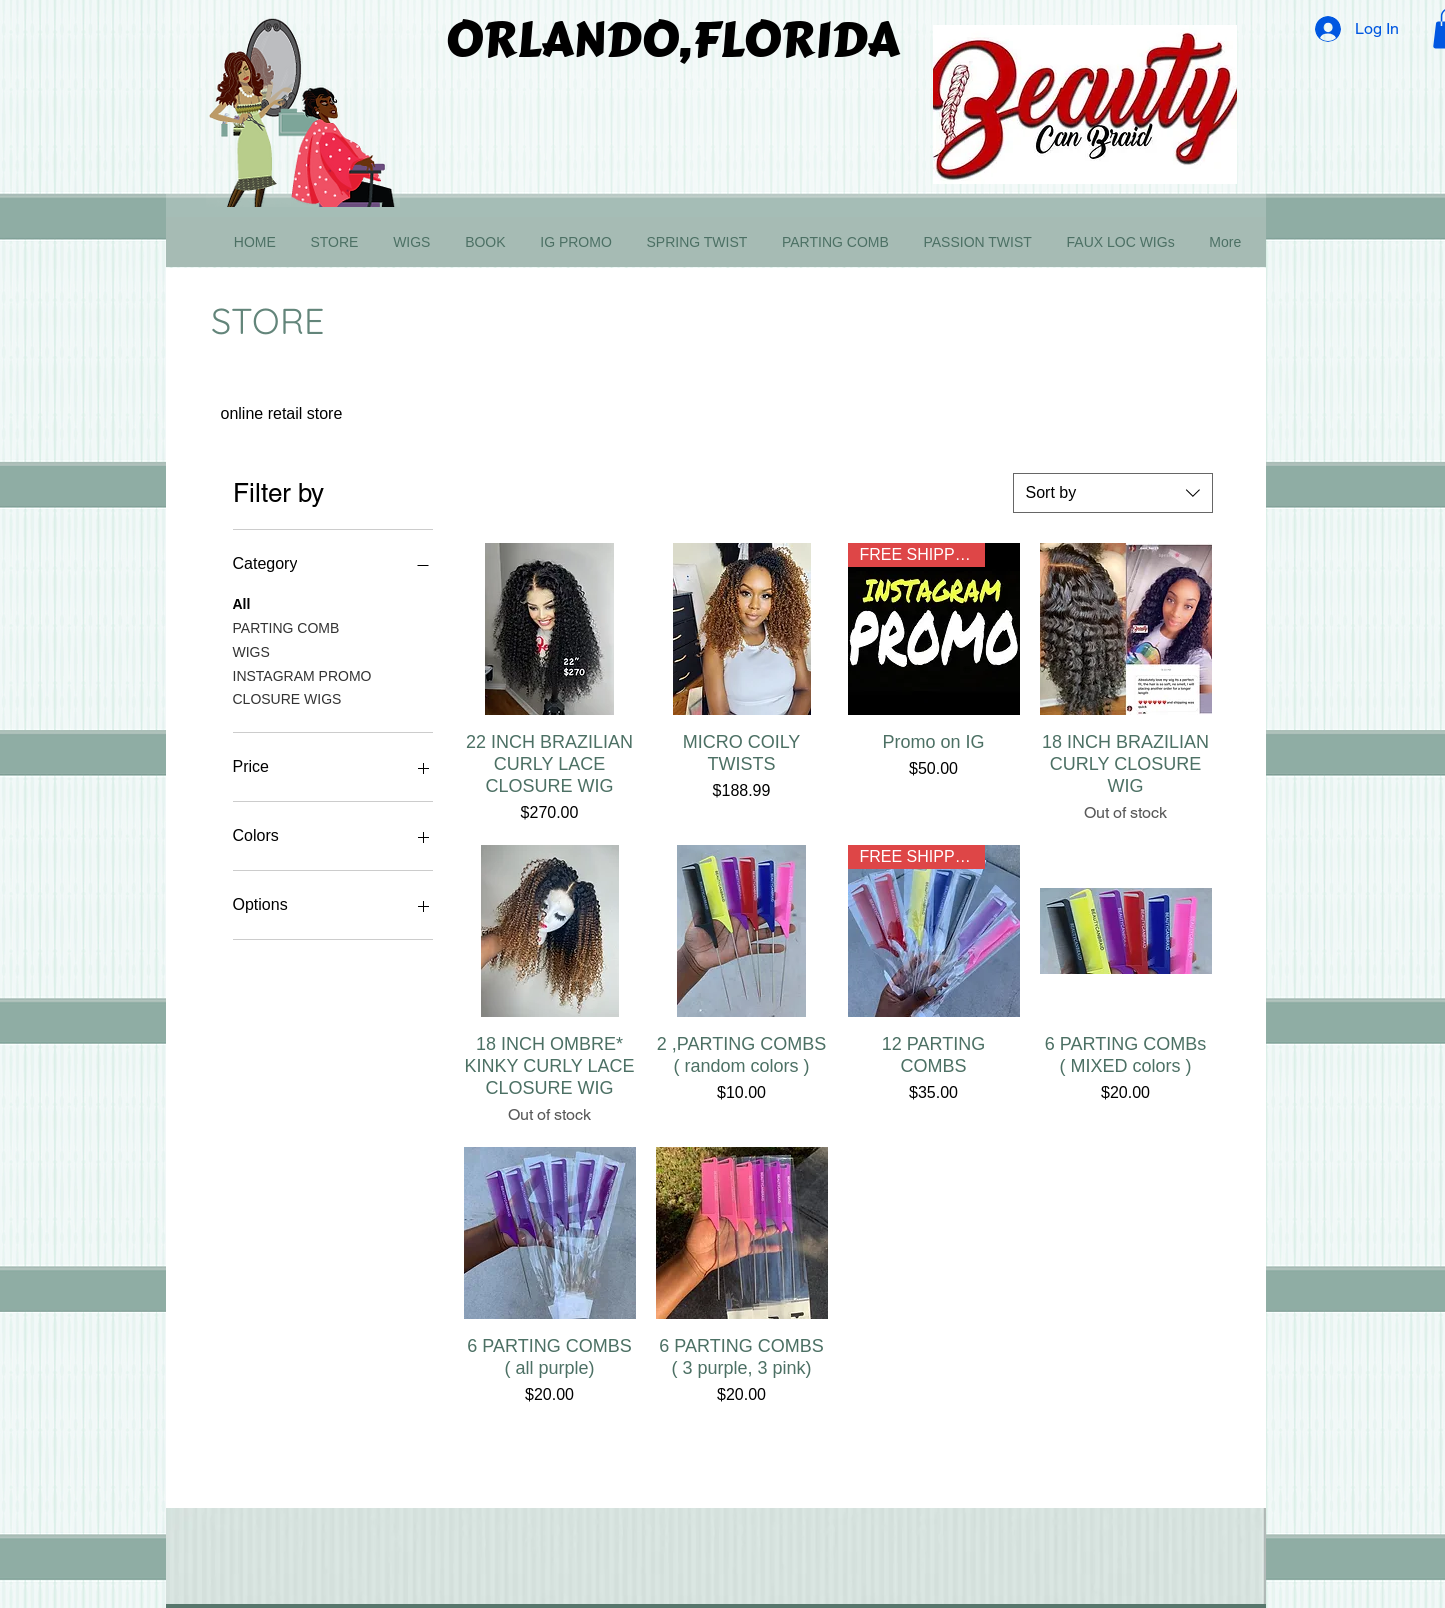 This screenshot has width=1445, height=1608. What do you see at coordinates (251, 650) in the screenshot?
I see `WIGS` at bounding box center [251, 650].